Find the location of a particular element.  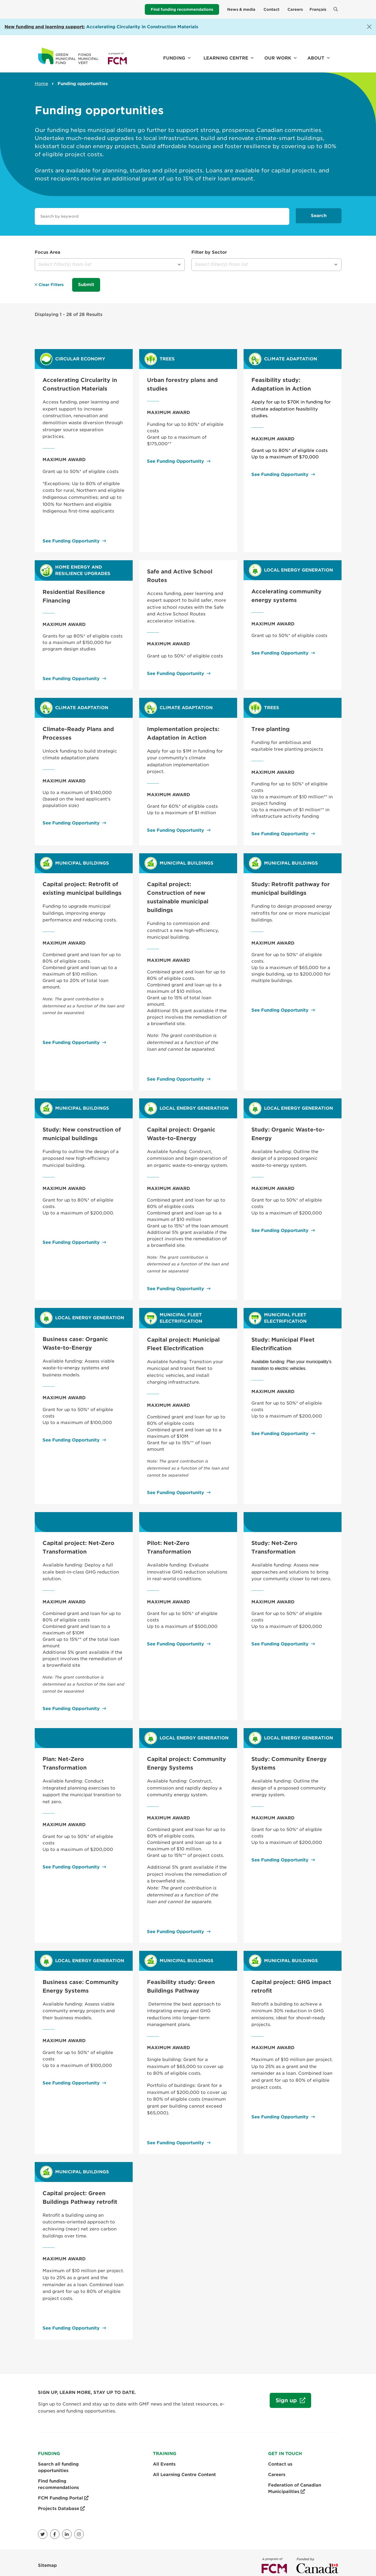

[Close] is located at coordinates (369, 26).